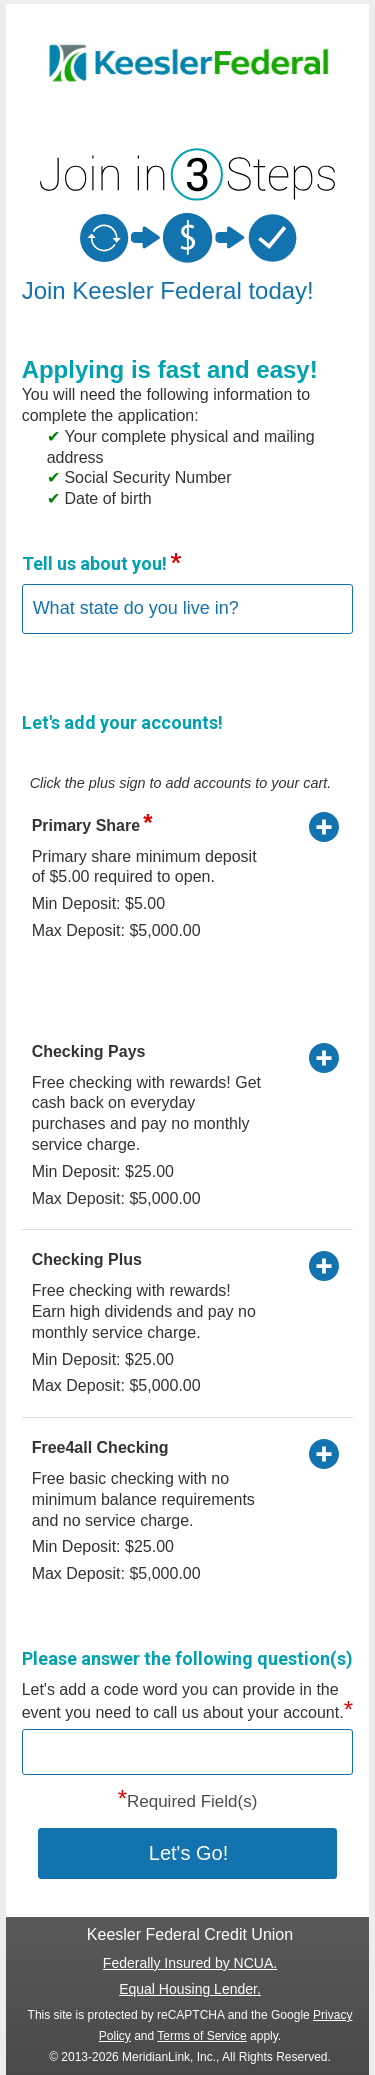 This screenshot has width=375, height=2075. Describe the element at coordinates (190, 1963) in the screenshot. I see `Federally Insured by NCUA.` at that location.